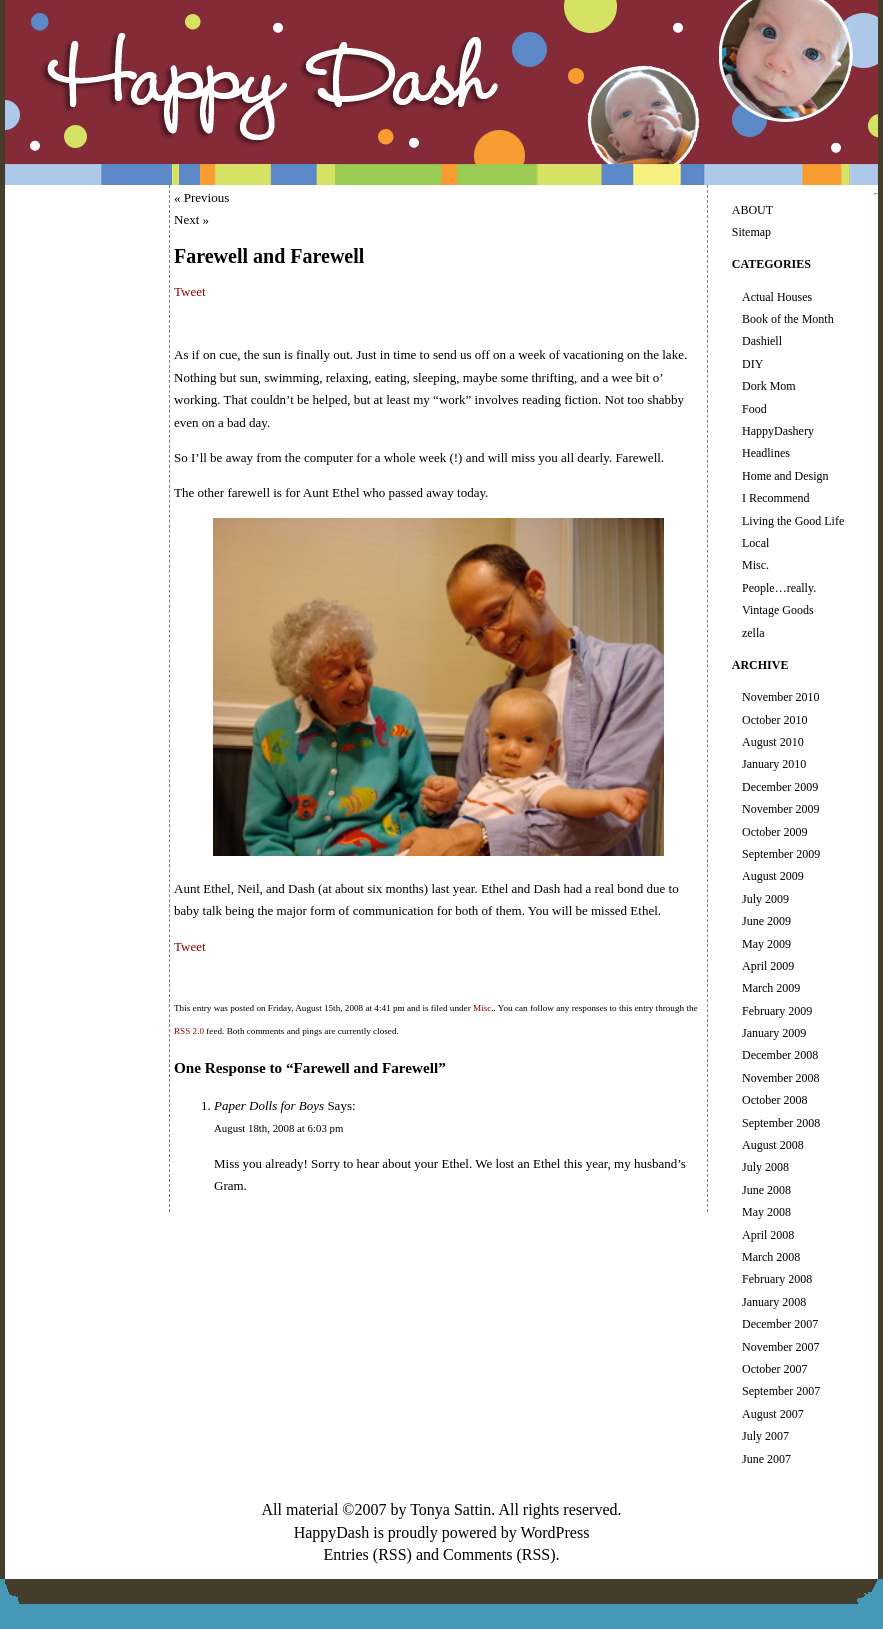 The height and width of the screenshot is (1629, 883). Describe the element at coordinates (781, 854) in the screenshot. I see `September 2009` at that location.